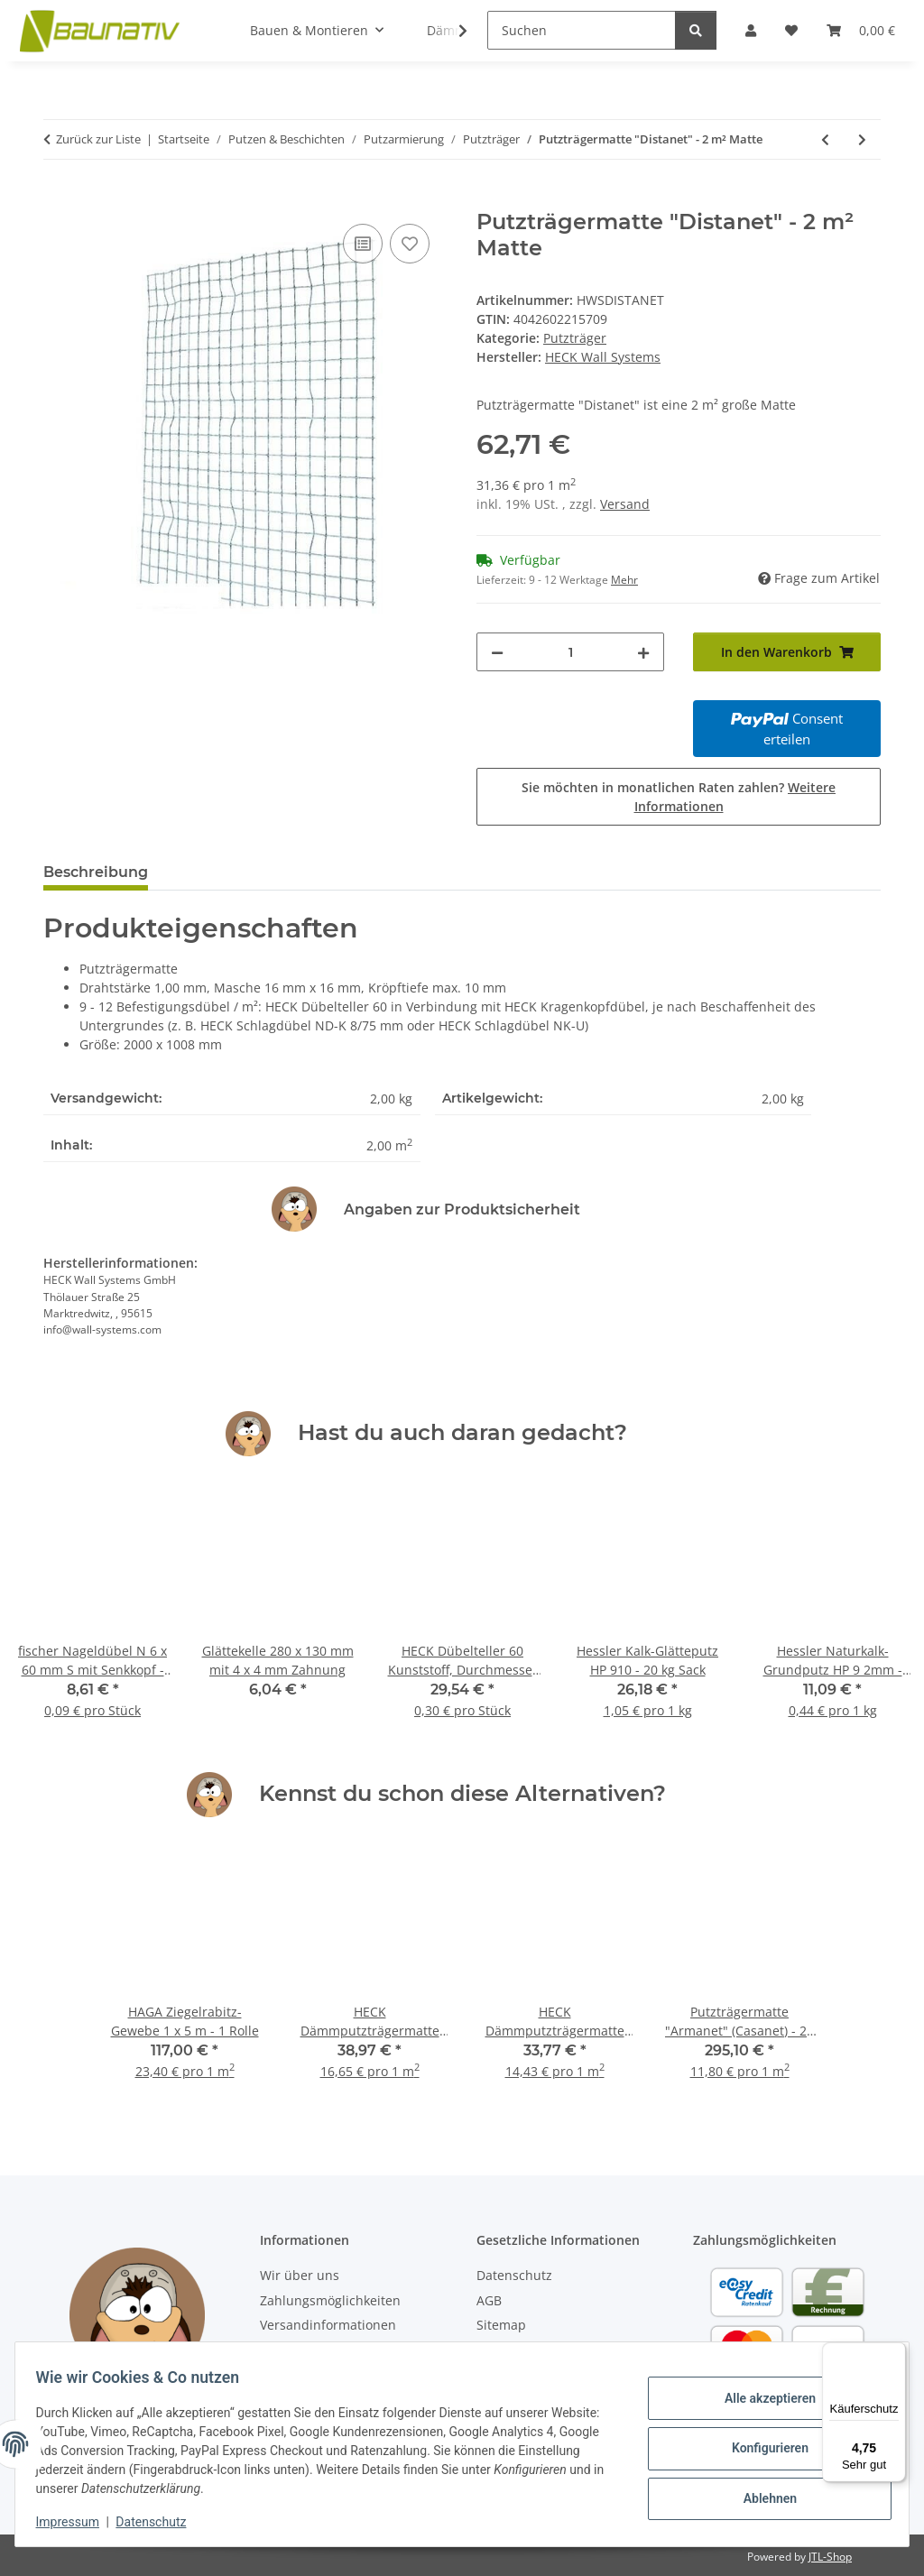  I want to click on Konfigurieren, so click(761, 2448).